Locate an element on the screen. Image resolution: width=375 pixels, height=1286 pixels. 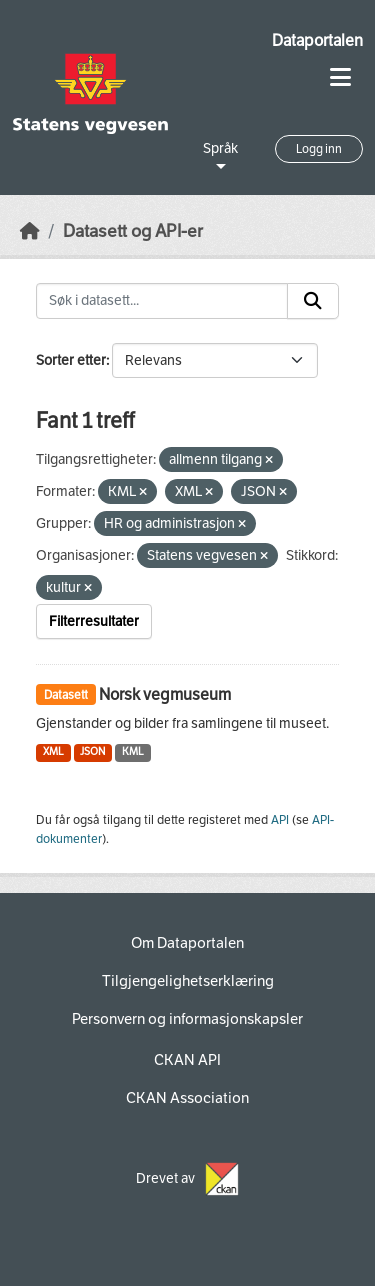
Datasett og API-er is located at coordinates (133, 231).